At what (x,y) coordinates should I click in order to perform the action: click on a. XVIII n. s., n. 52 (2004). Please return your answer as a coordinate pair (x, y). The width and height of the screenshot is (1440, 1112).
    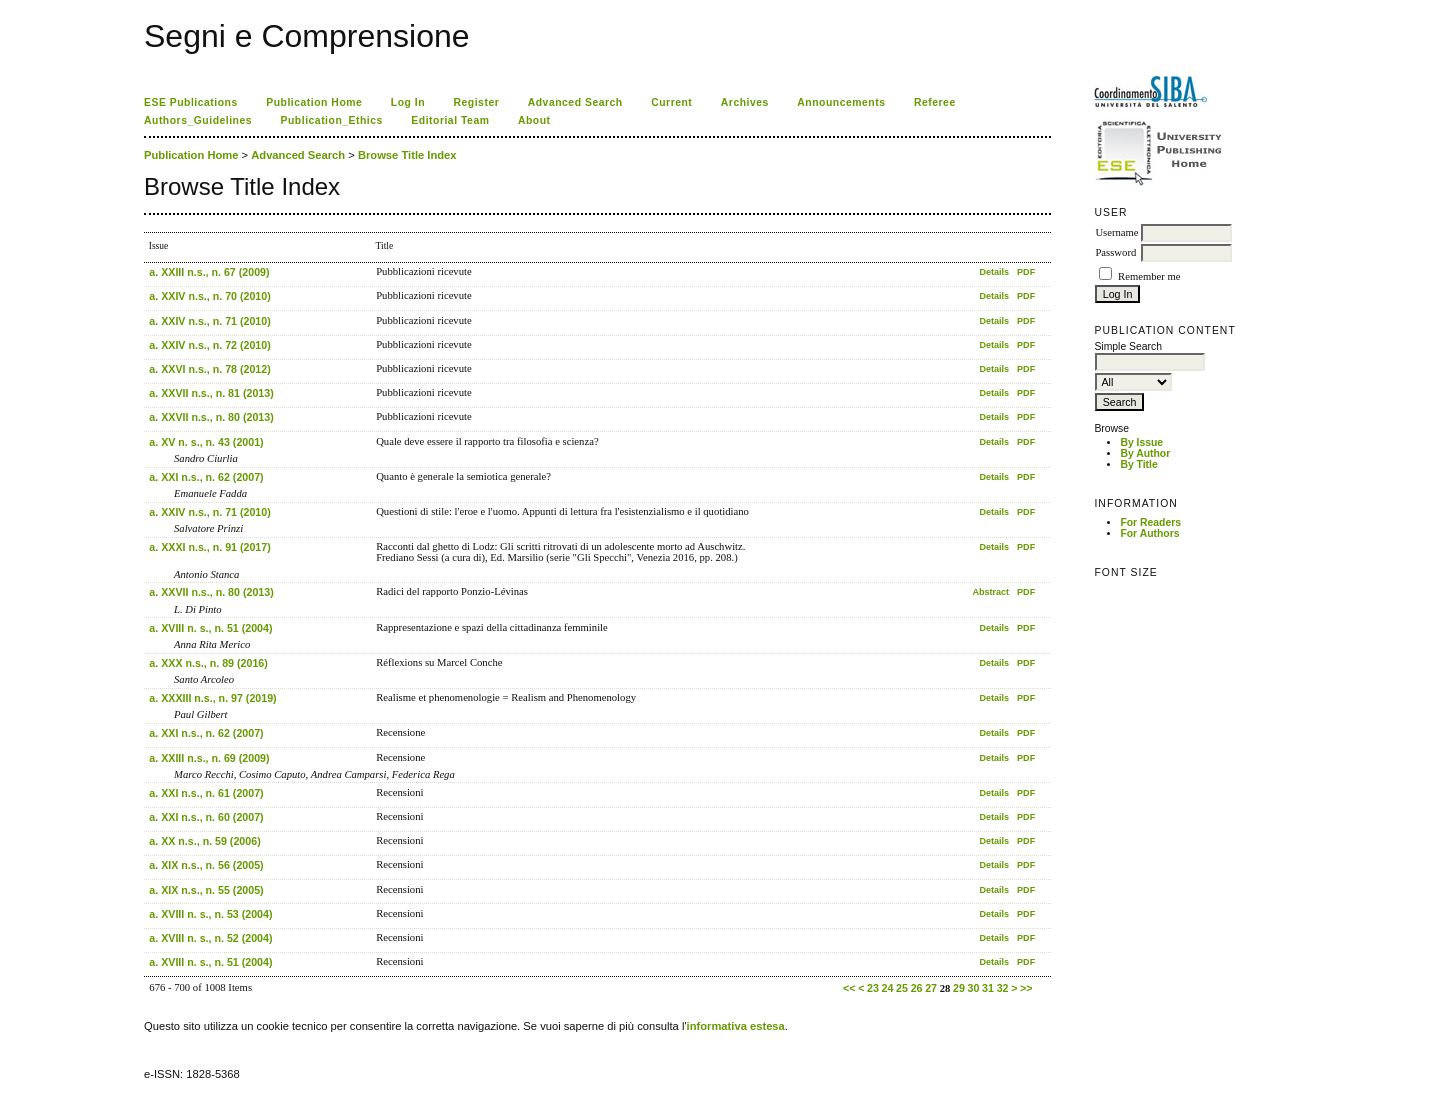
    Looking at the image, I should click on (210, 938).